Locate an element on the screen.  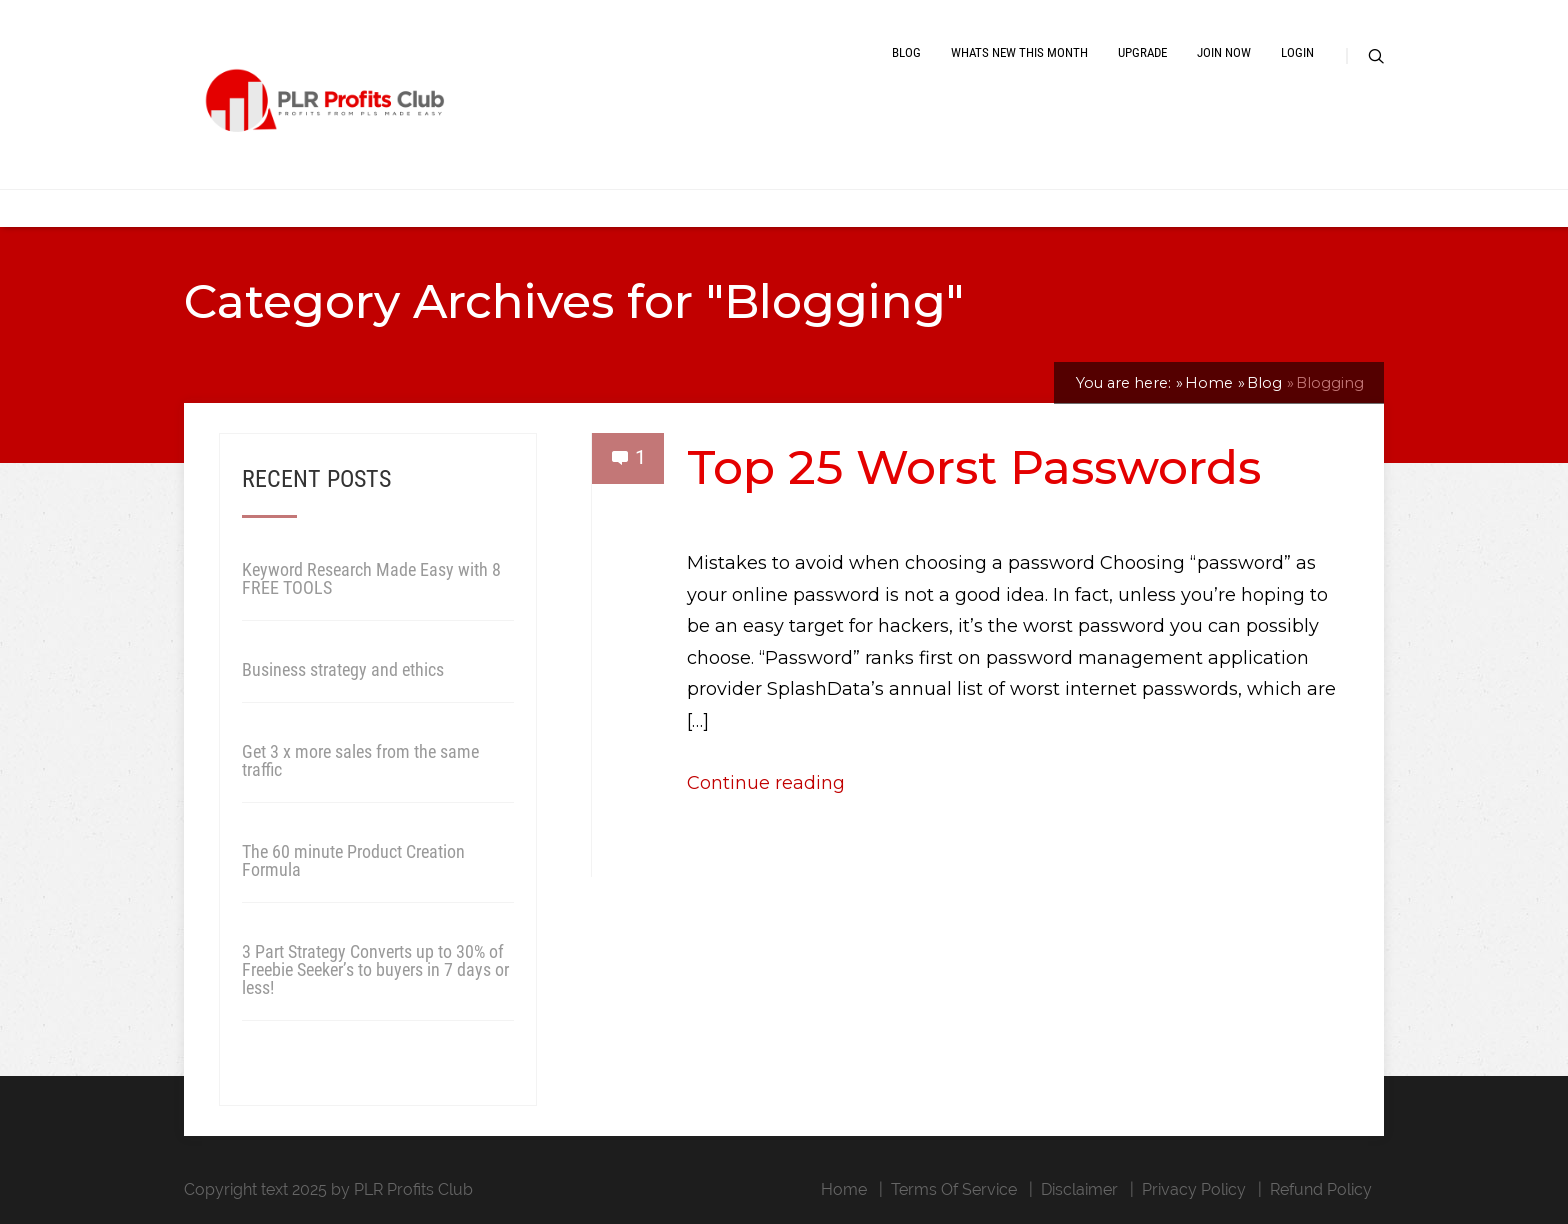
The 60 minute Product Creation Formula is located at coordinates (353, 860).